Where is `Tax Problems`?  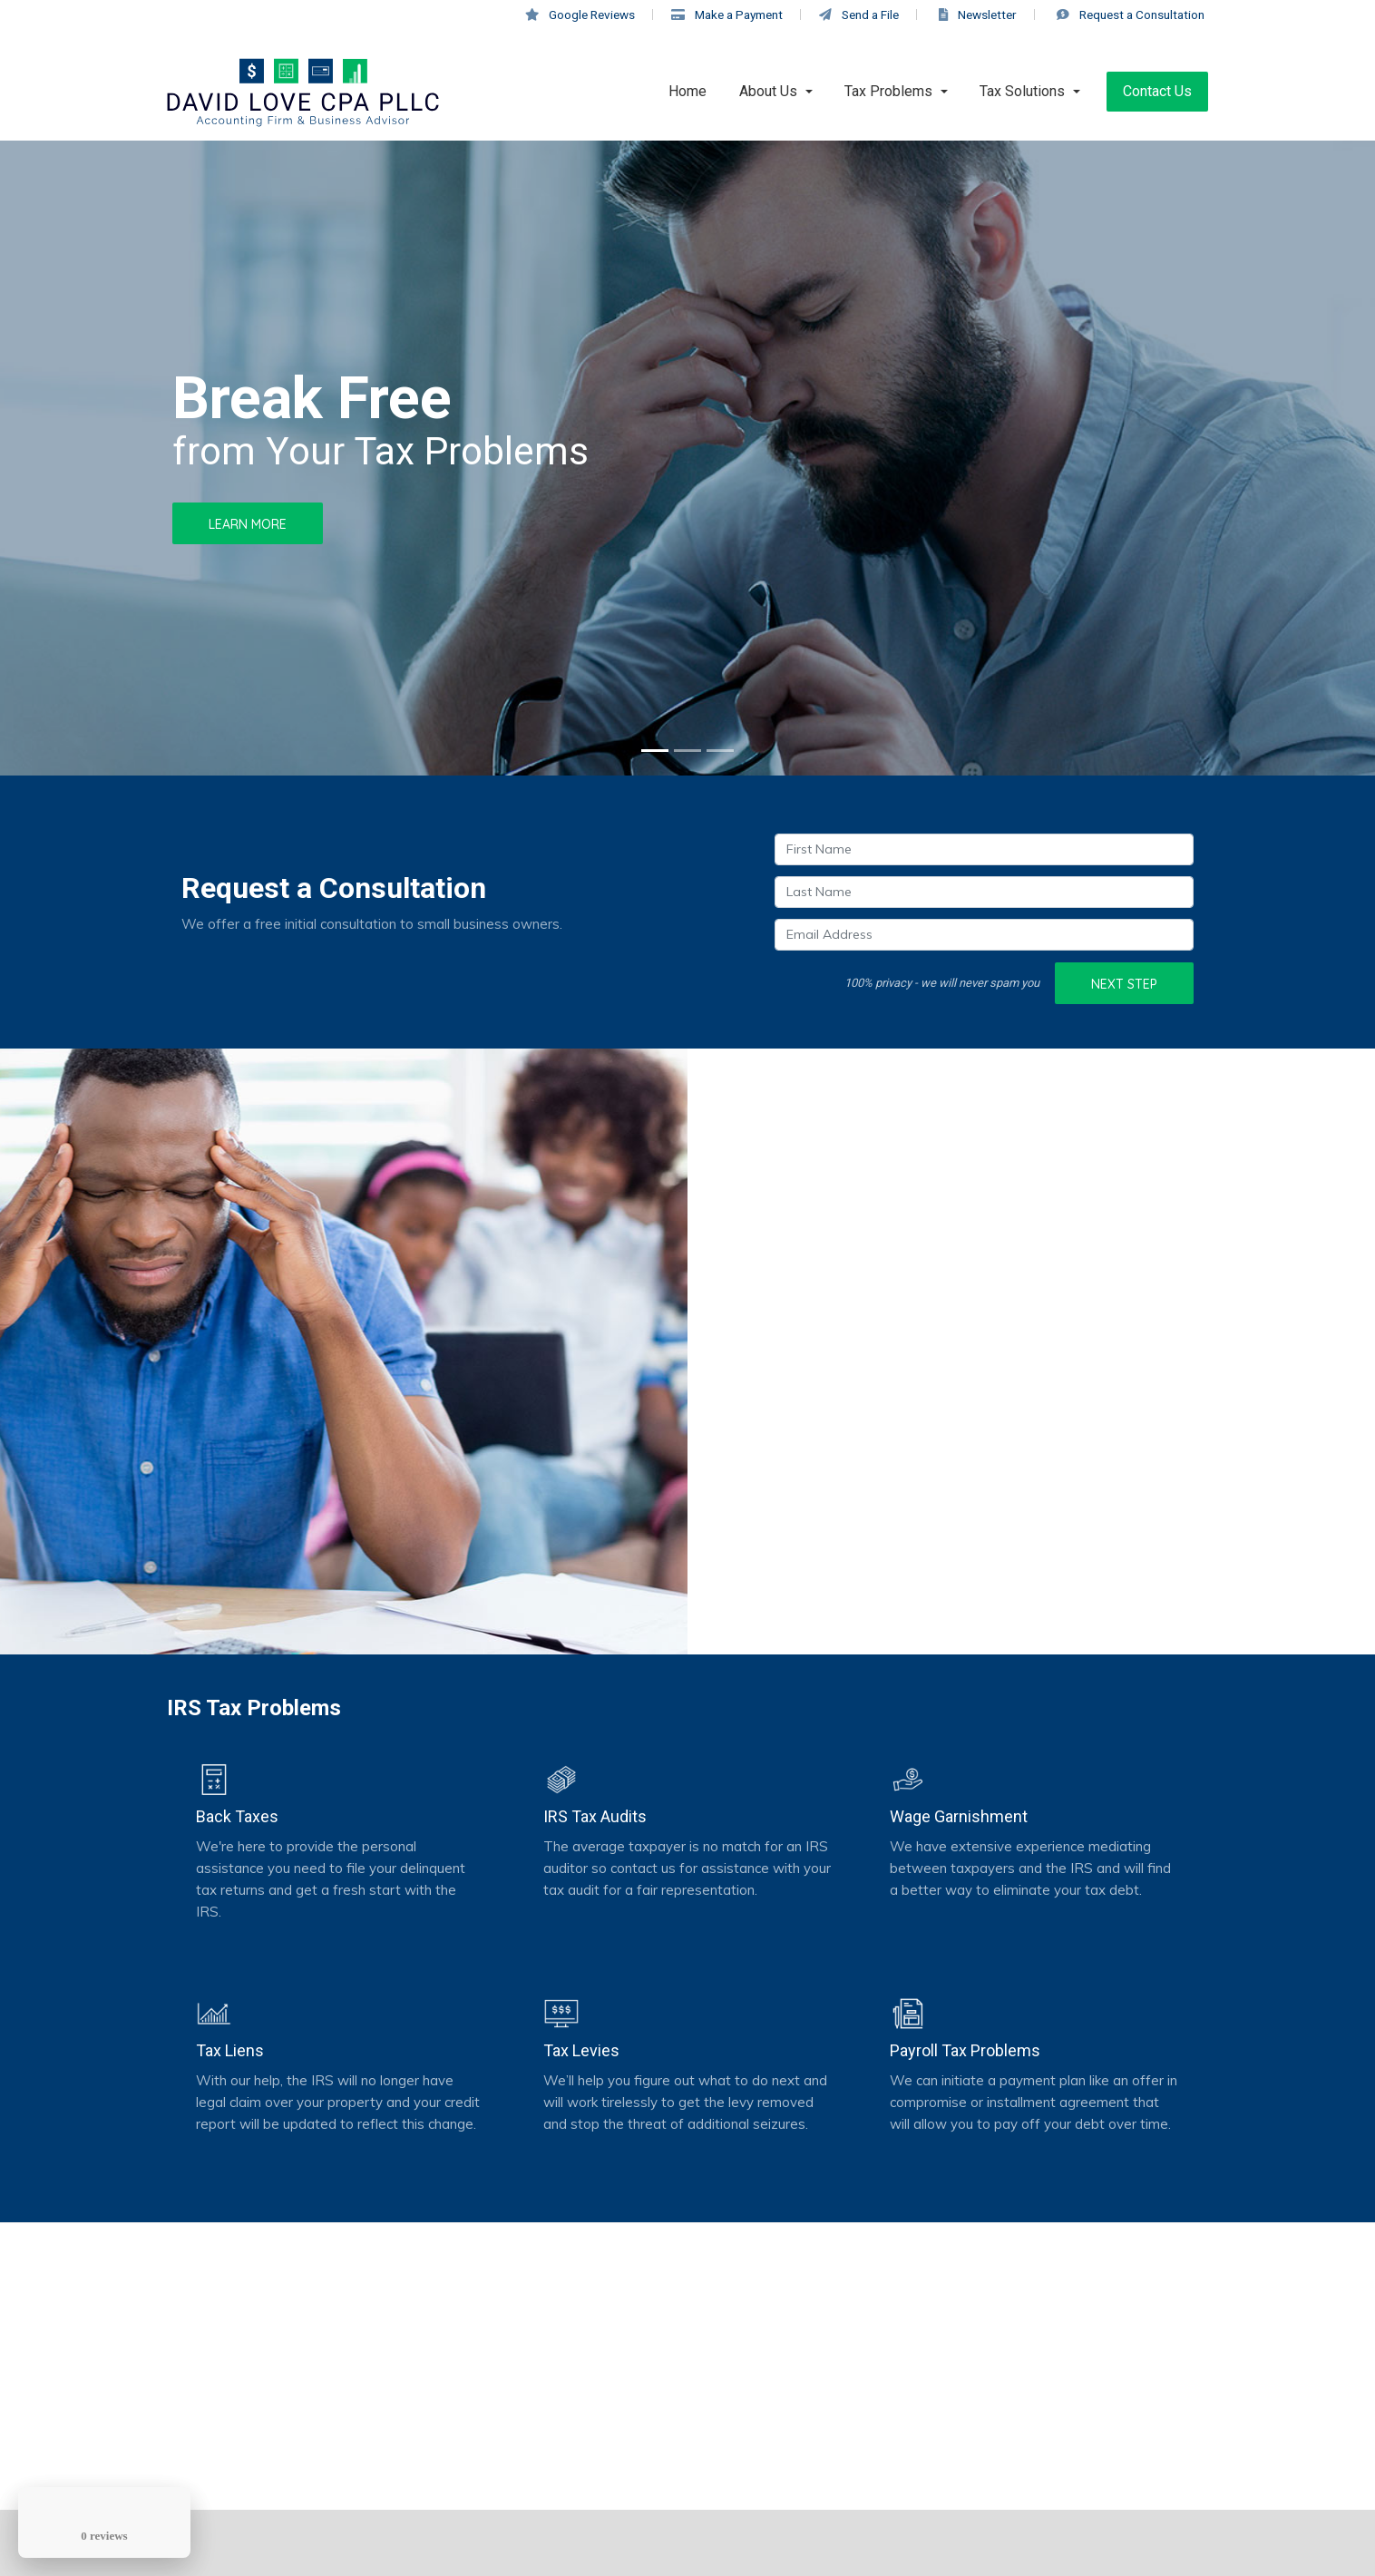
Tax Problems is located at coordinates (888, 91).